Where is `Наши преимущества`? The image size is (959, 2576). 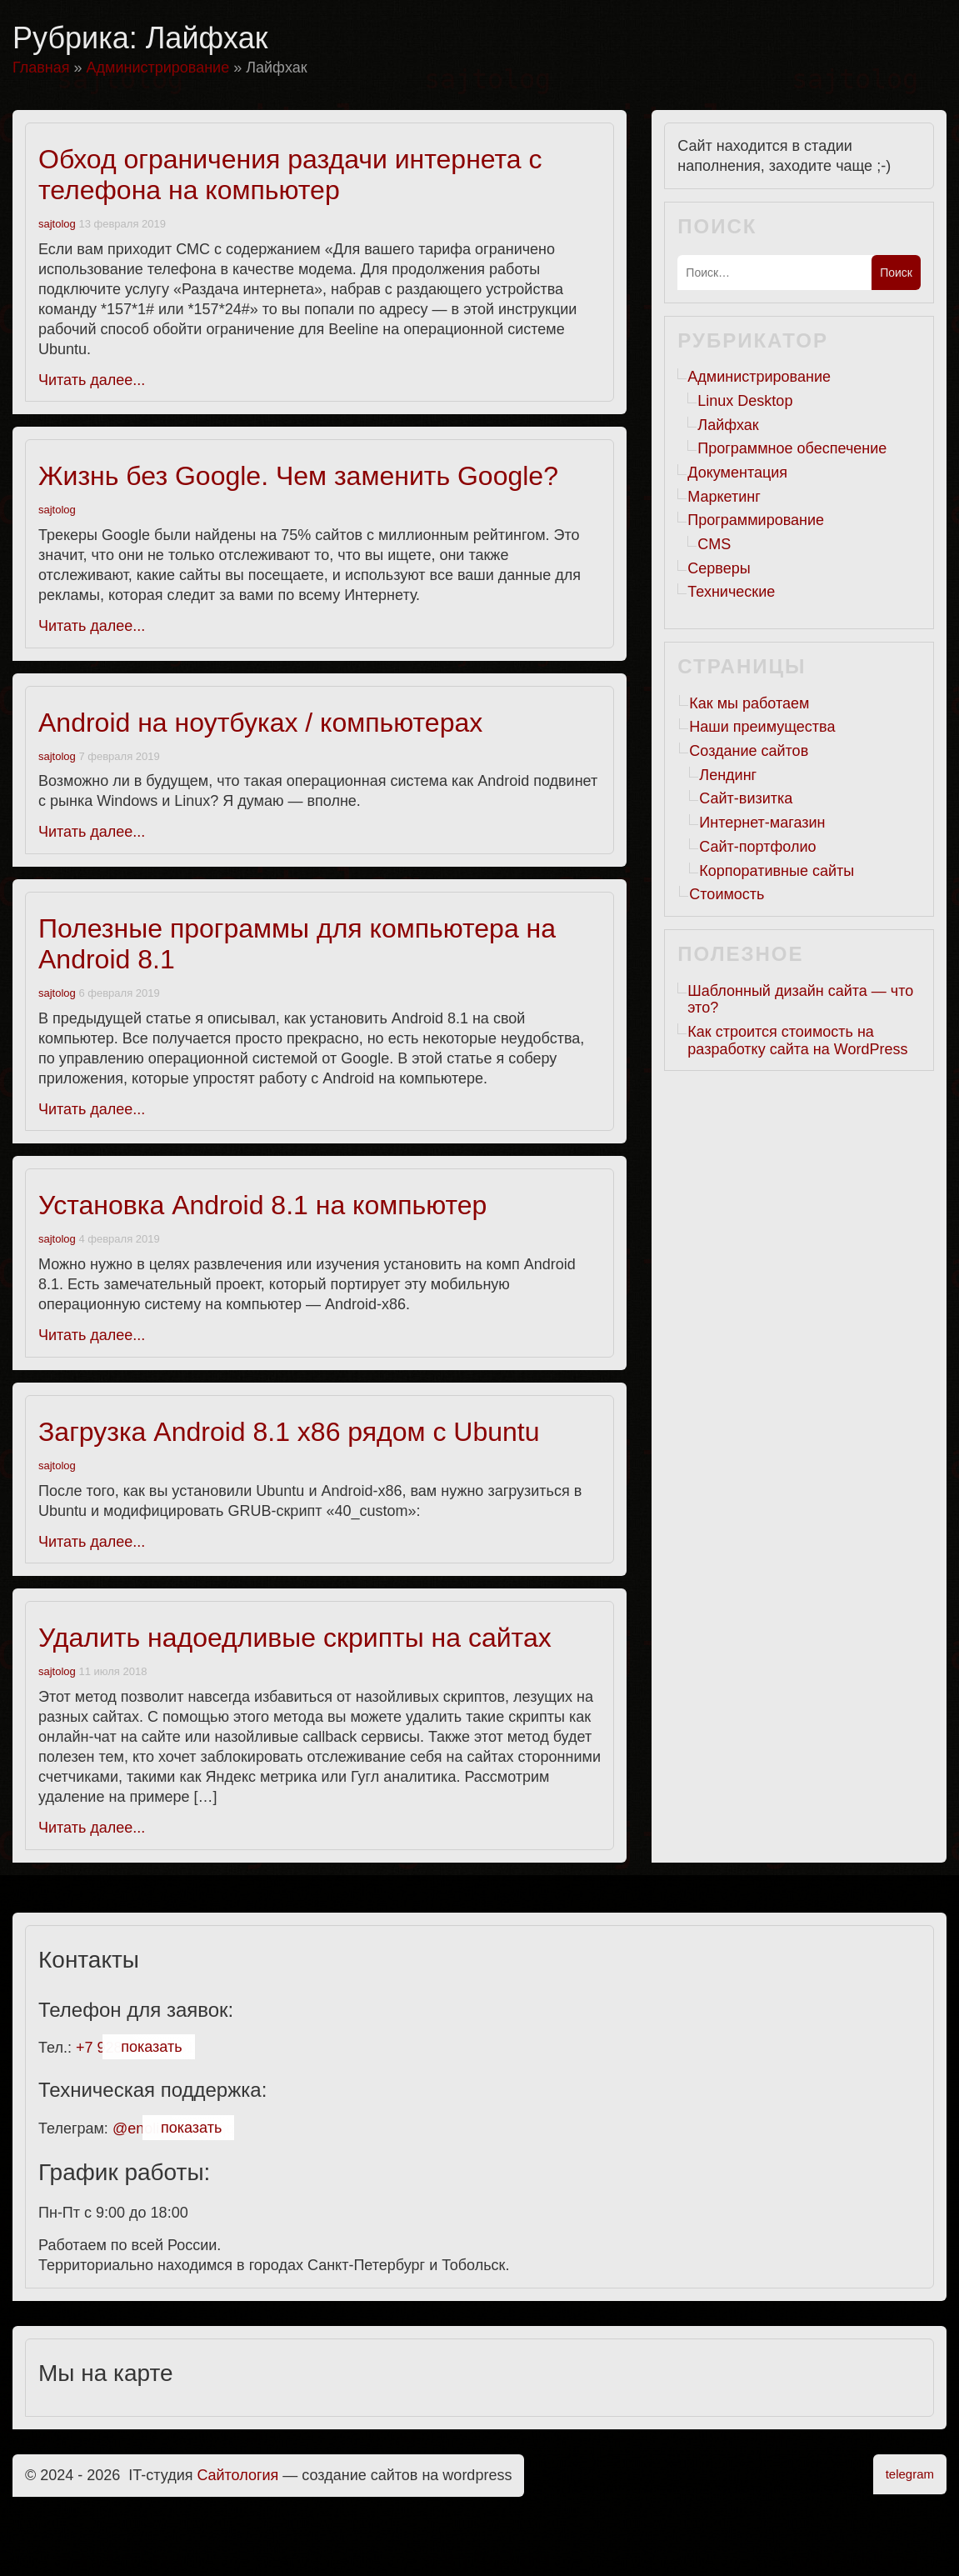 Наши преимущества is located at coordinates (762, 726).